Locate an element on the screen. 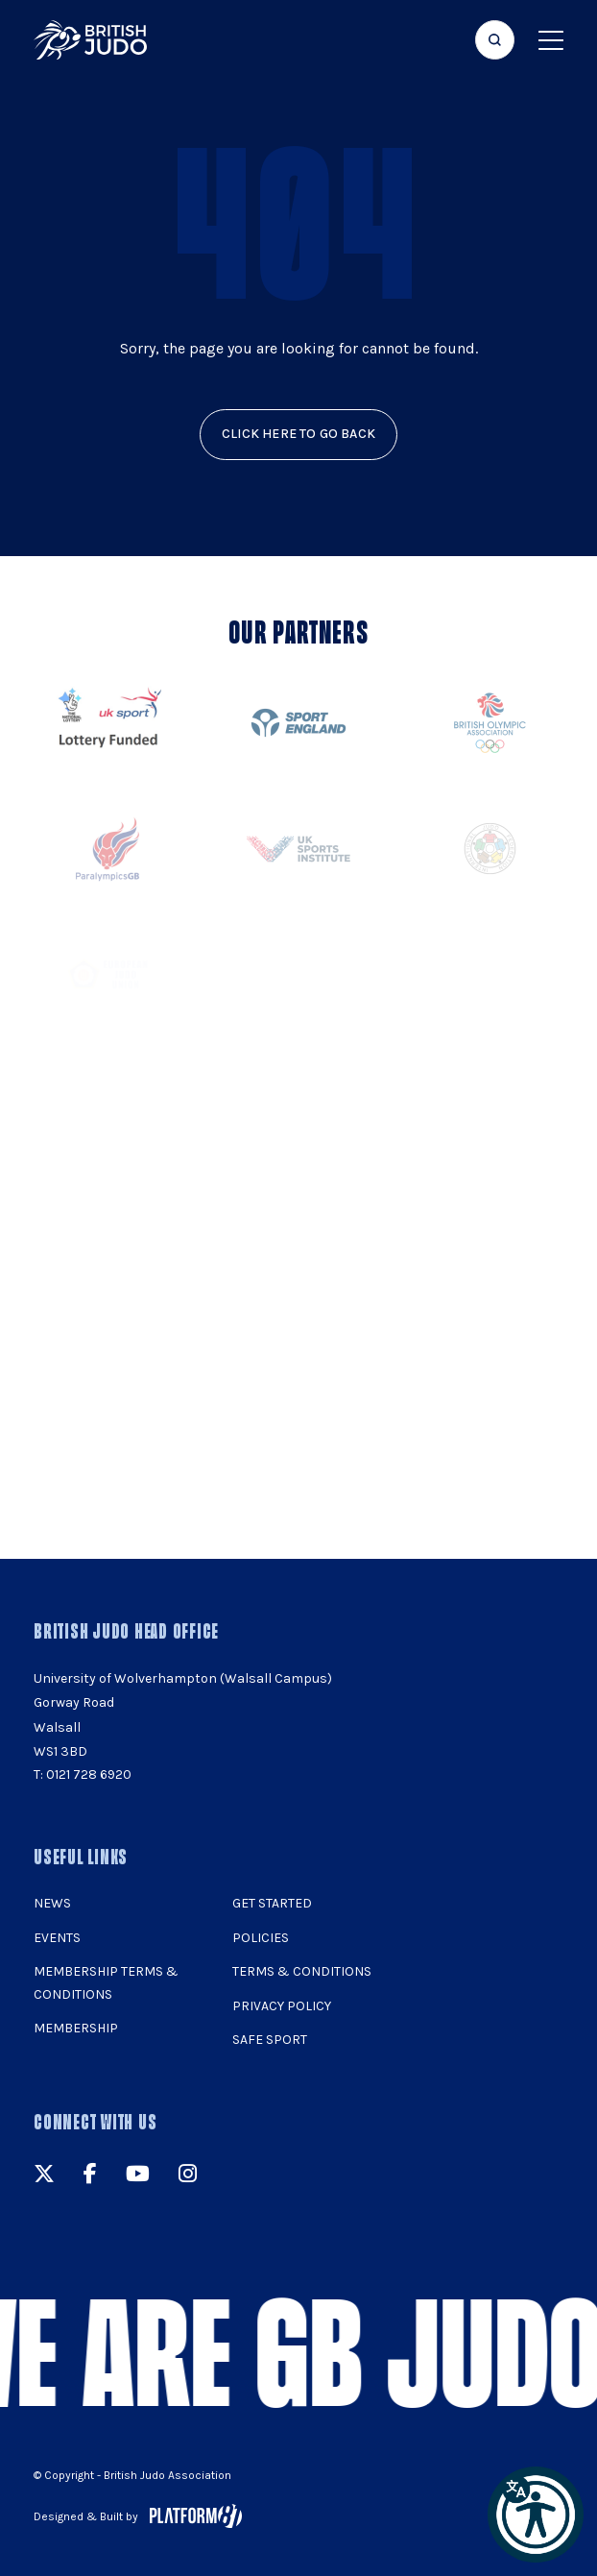 Image resolution: width=597 pixels, height=2576 pixels. [img] is located at coordinates (90, 40).